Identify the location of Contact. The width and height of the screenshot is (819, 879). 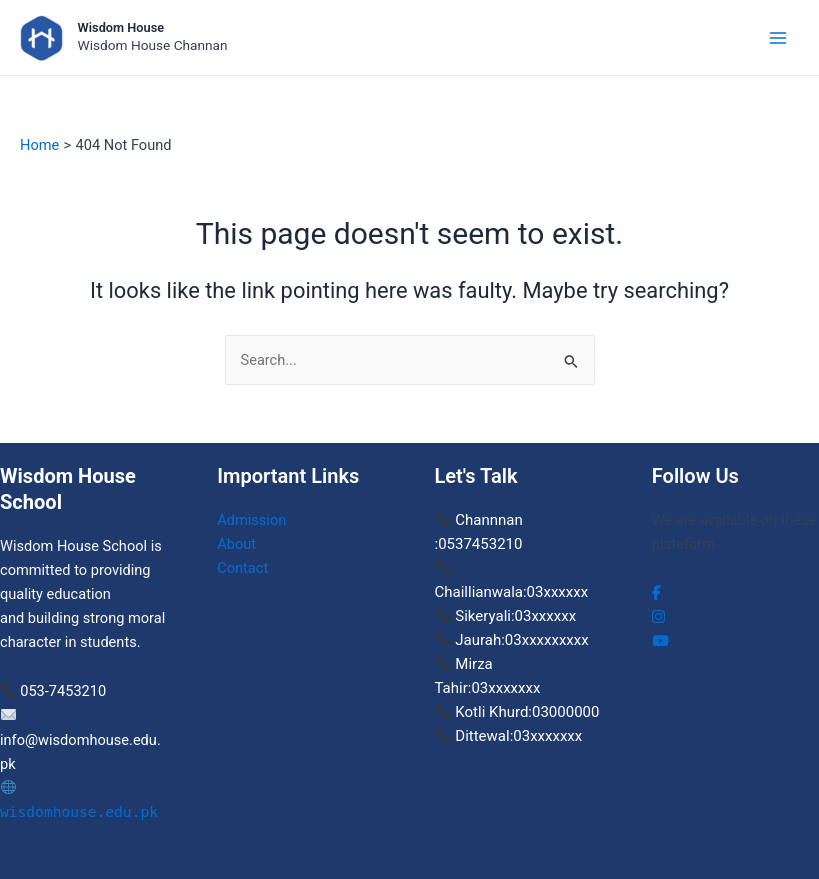
(242, 568).